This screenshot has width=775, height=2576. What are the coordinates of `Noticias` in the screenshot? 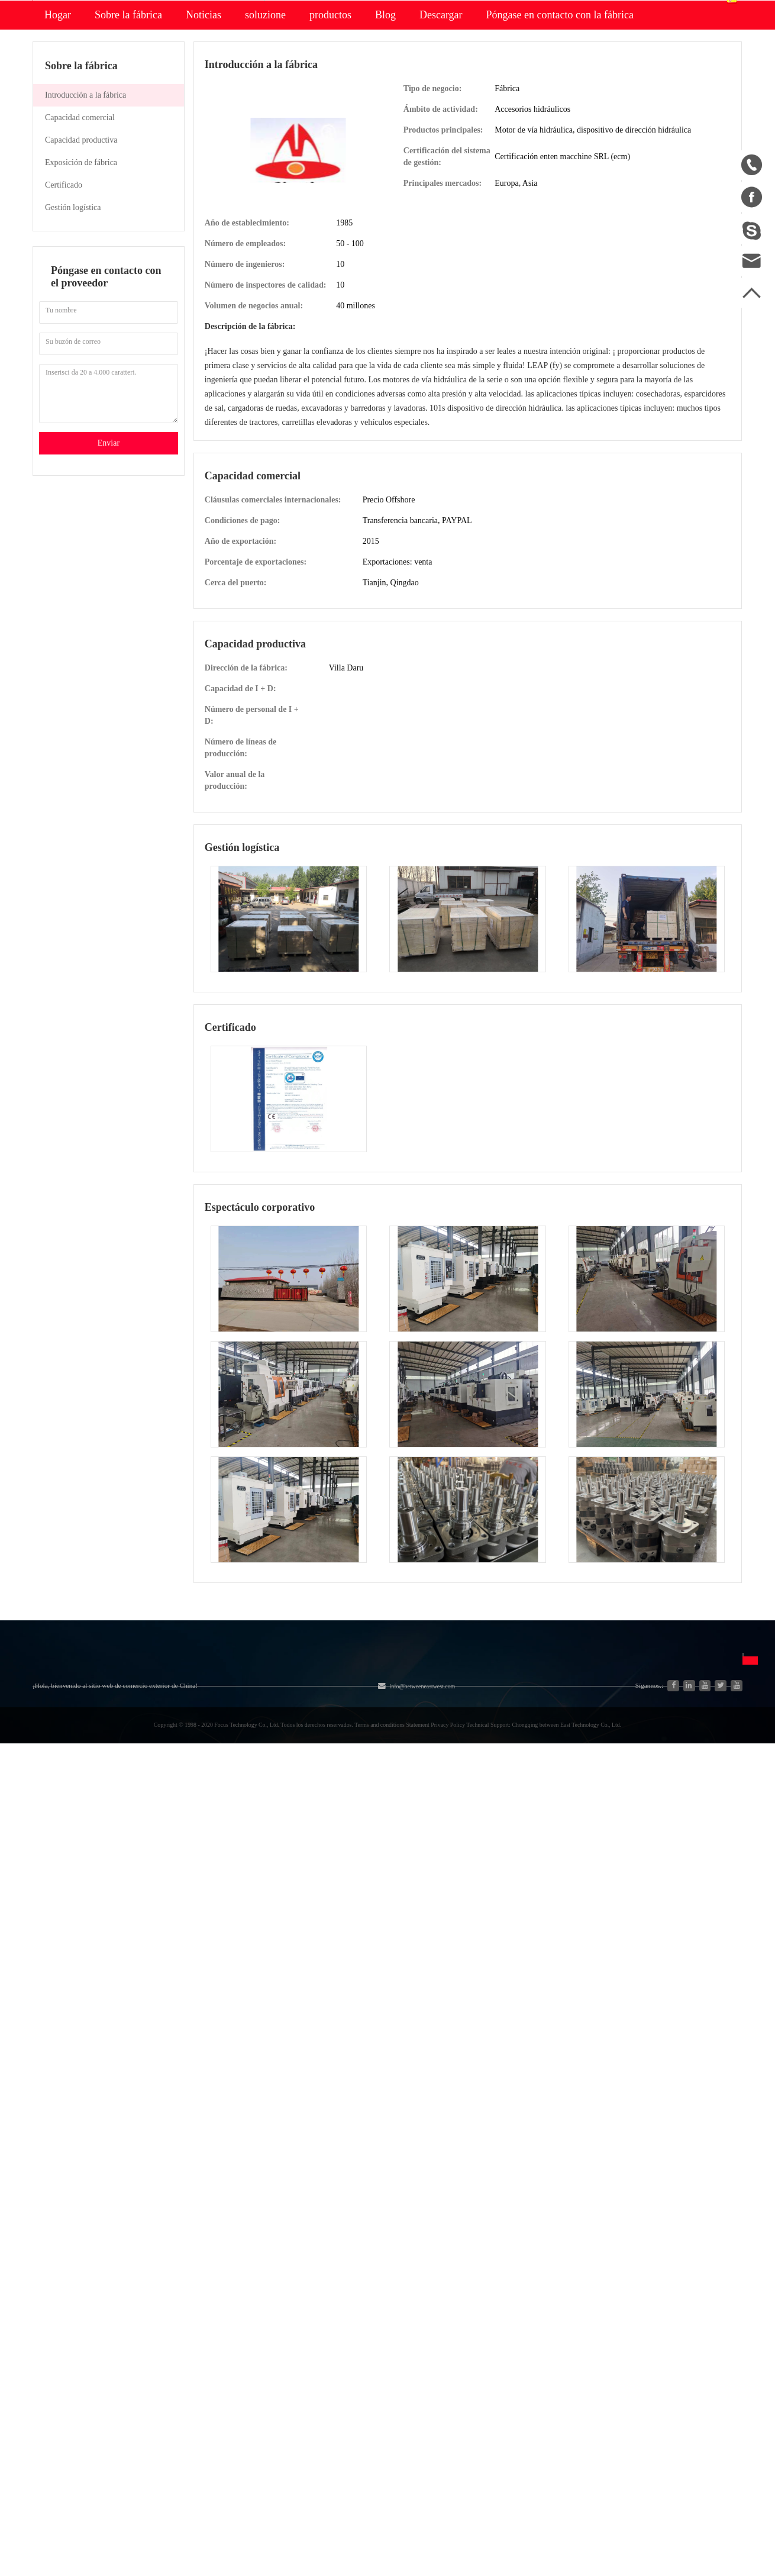 It's located at (203, 128).